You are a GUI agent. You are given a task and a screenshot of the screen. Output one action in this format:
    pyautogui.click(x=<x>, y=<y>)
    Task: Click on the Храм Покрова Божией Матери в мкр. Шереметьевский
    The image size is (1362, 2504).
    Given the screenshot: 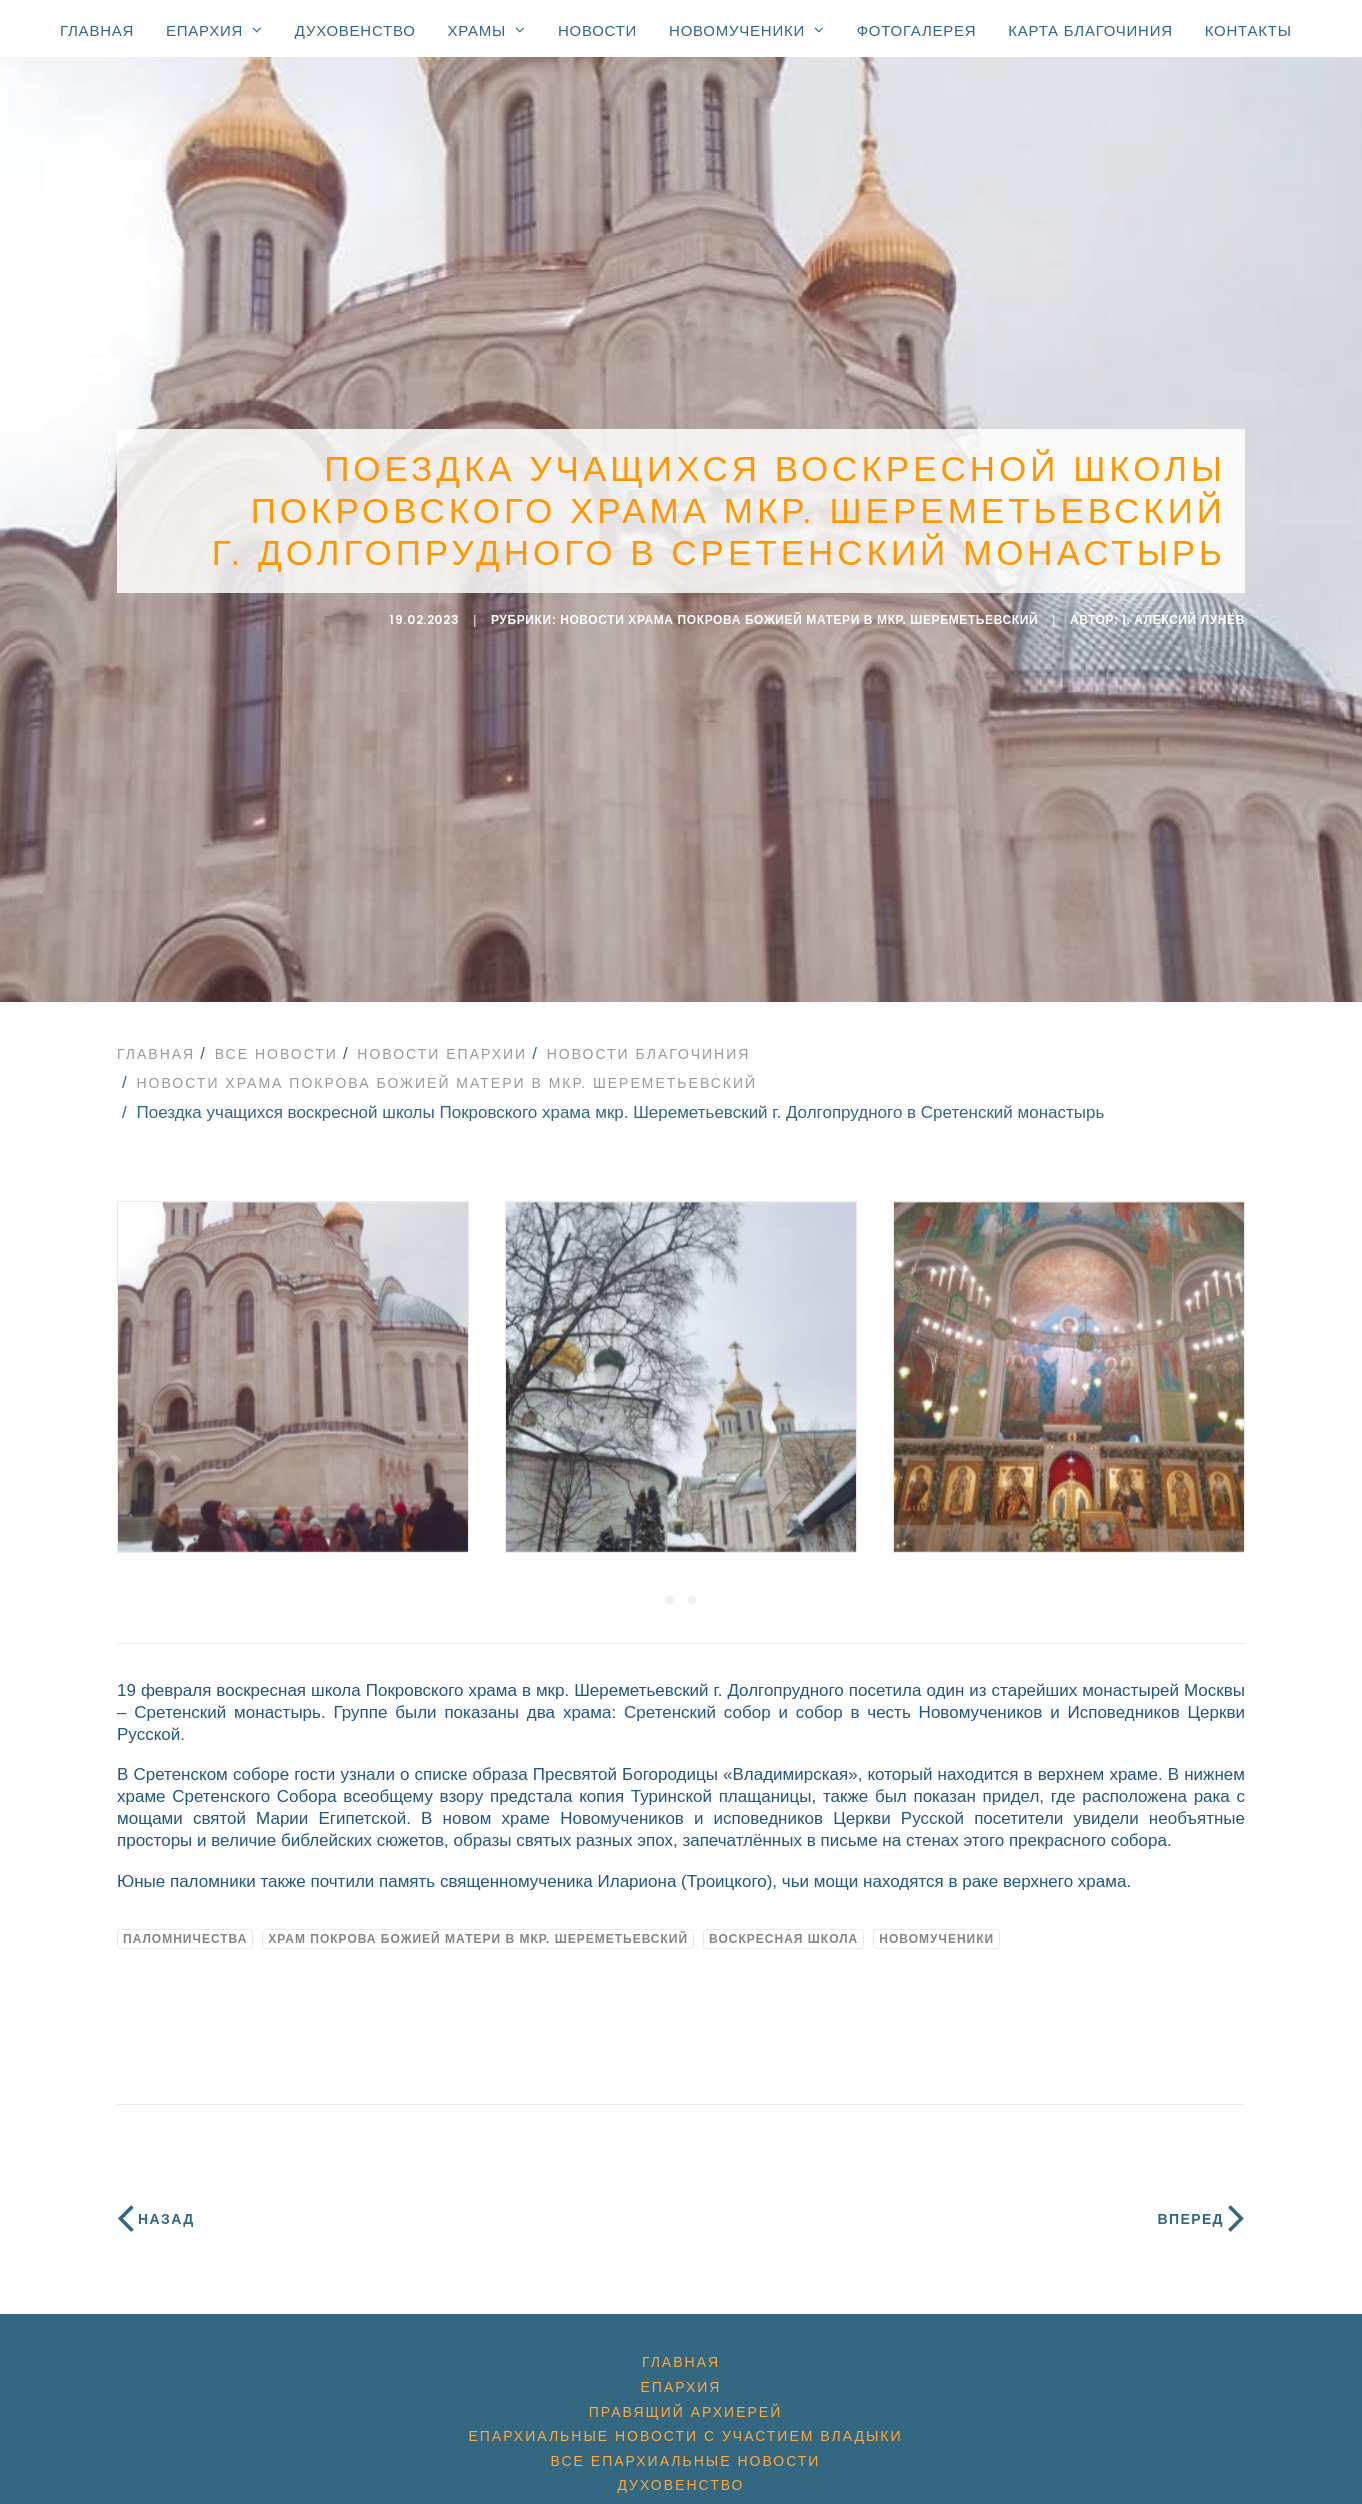 What is the action you would take?
    pyautogui.click(x=478, y=1919)
    